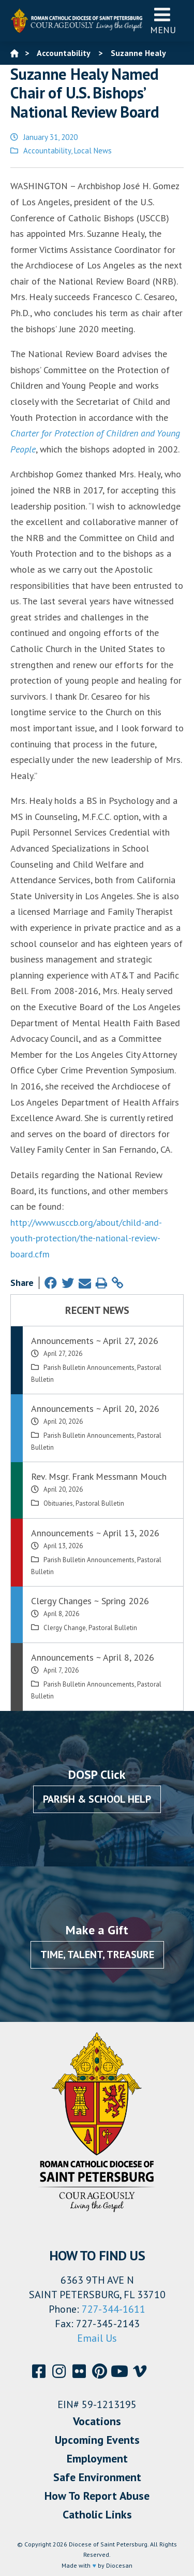 The image size is (194, 2576). I want to click on Announcements ~ April 20, 2026, so click(95, 1408).